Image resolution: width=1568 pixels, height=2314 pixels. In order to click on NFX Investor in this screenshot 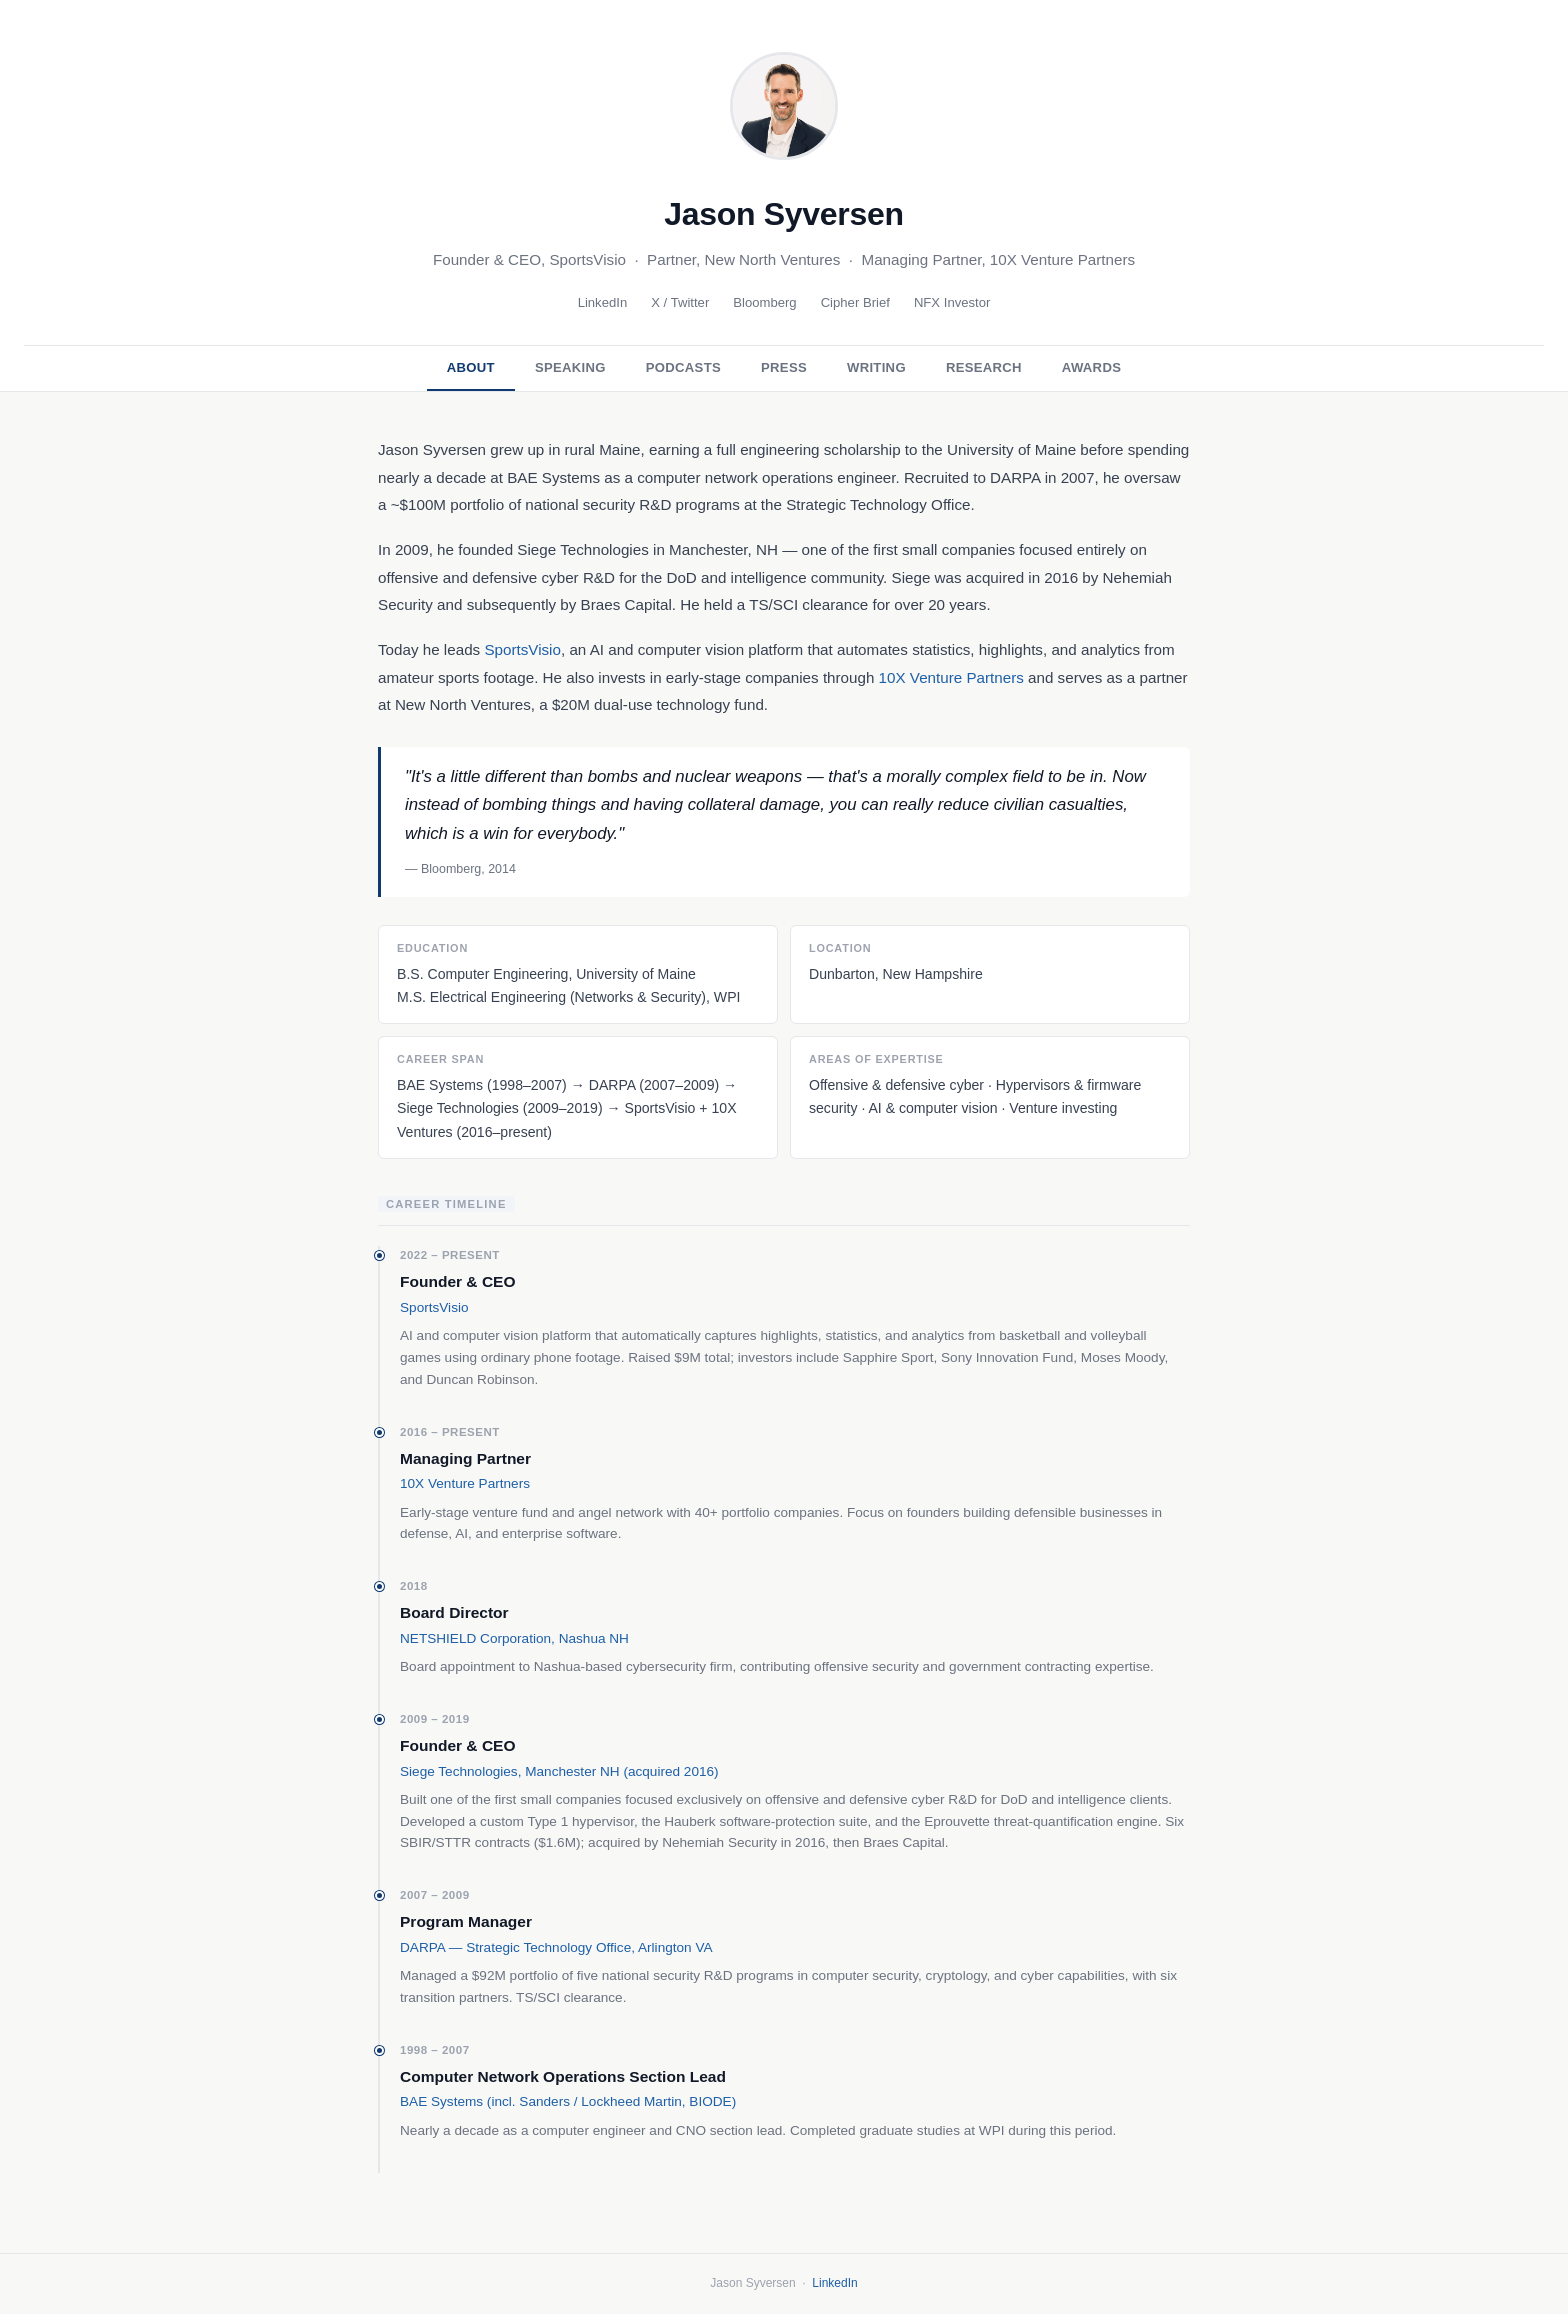, I will do `click(952, 302)`.